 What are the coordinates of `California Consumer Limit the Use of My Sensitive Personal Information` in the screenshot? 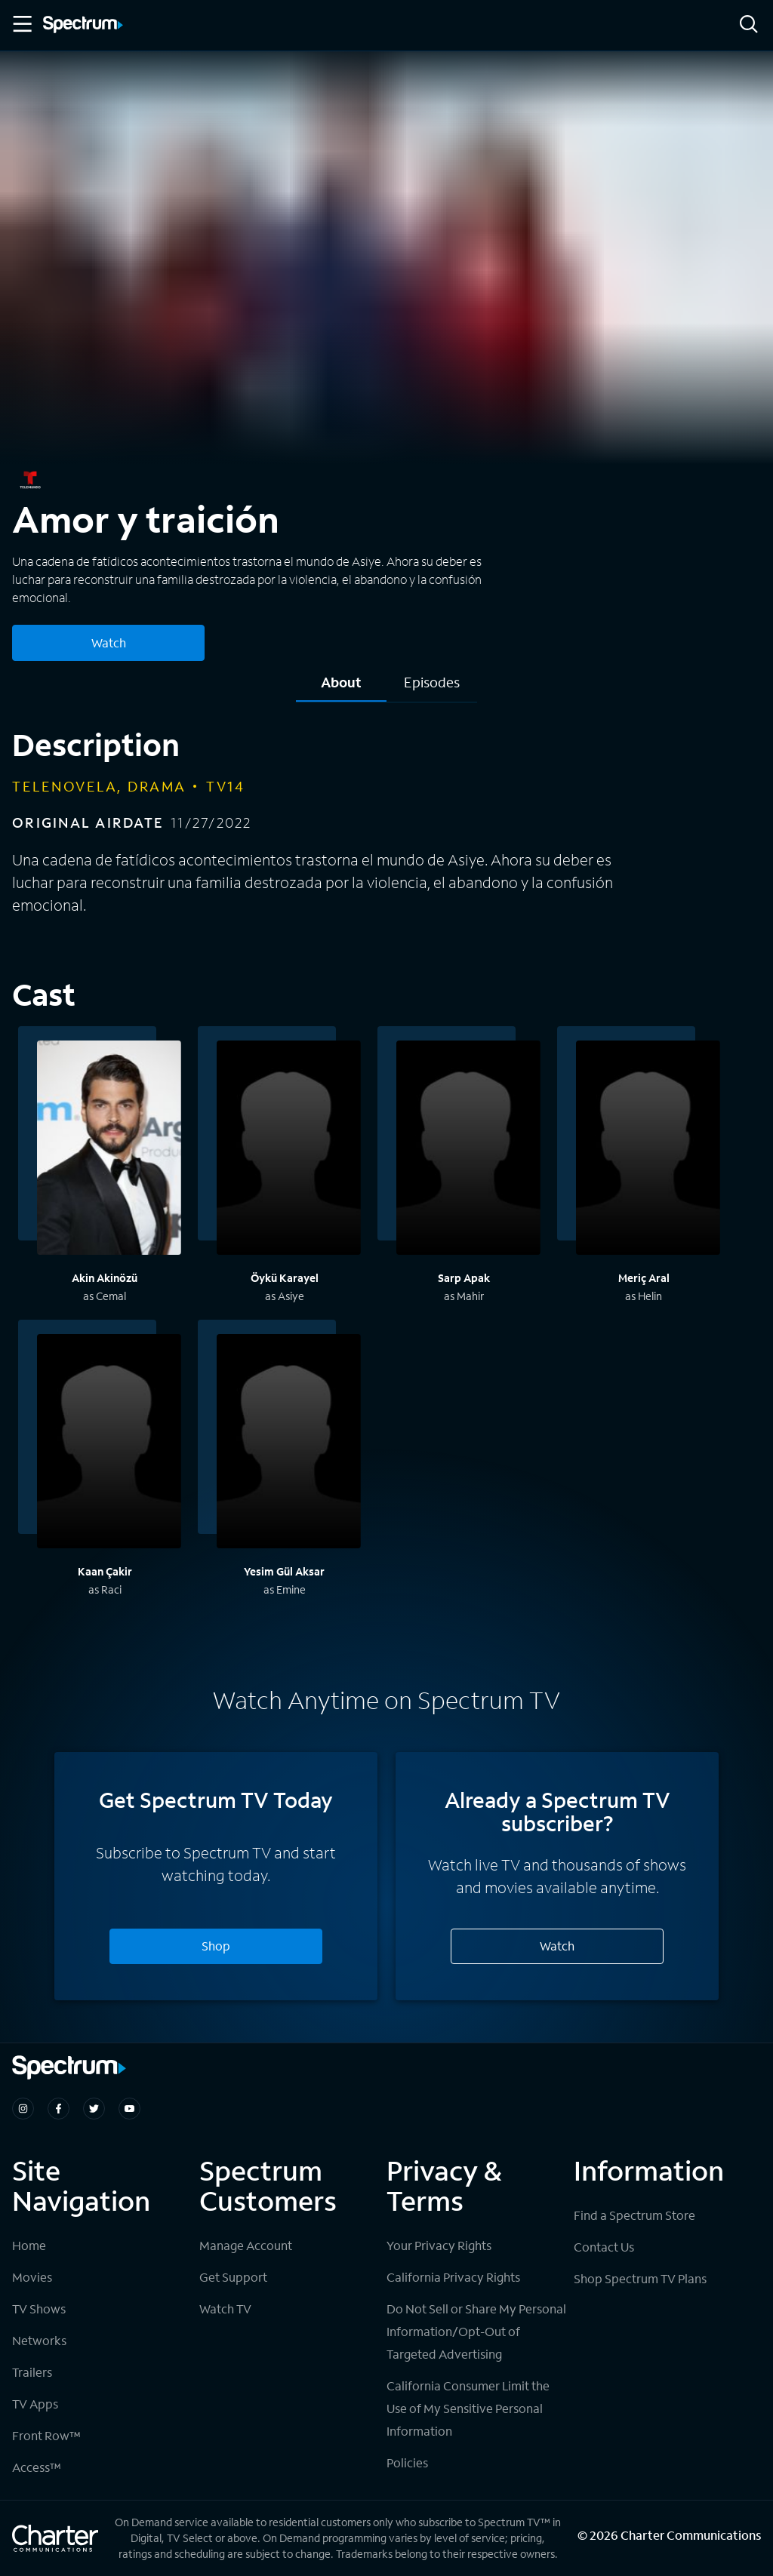 It's located at (468, 2408).